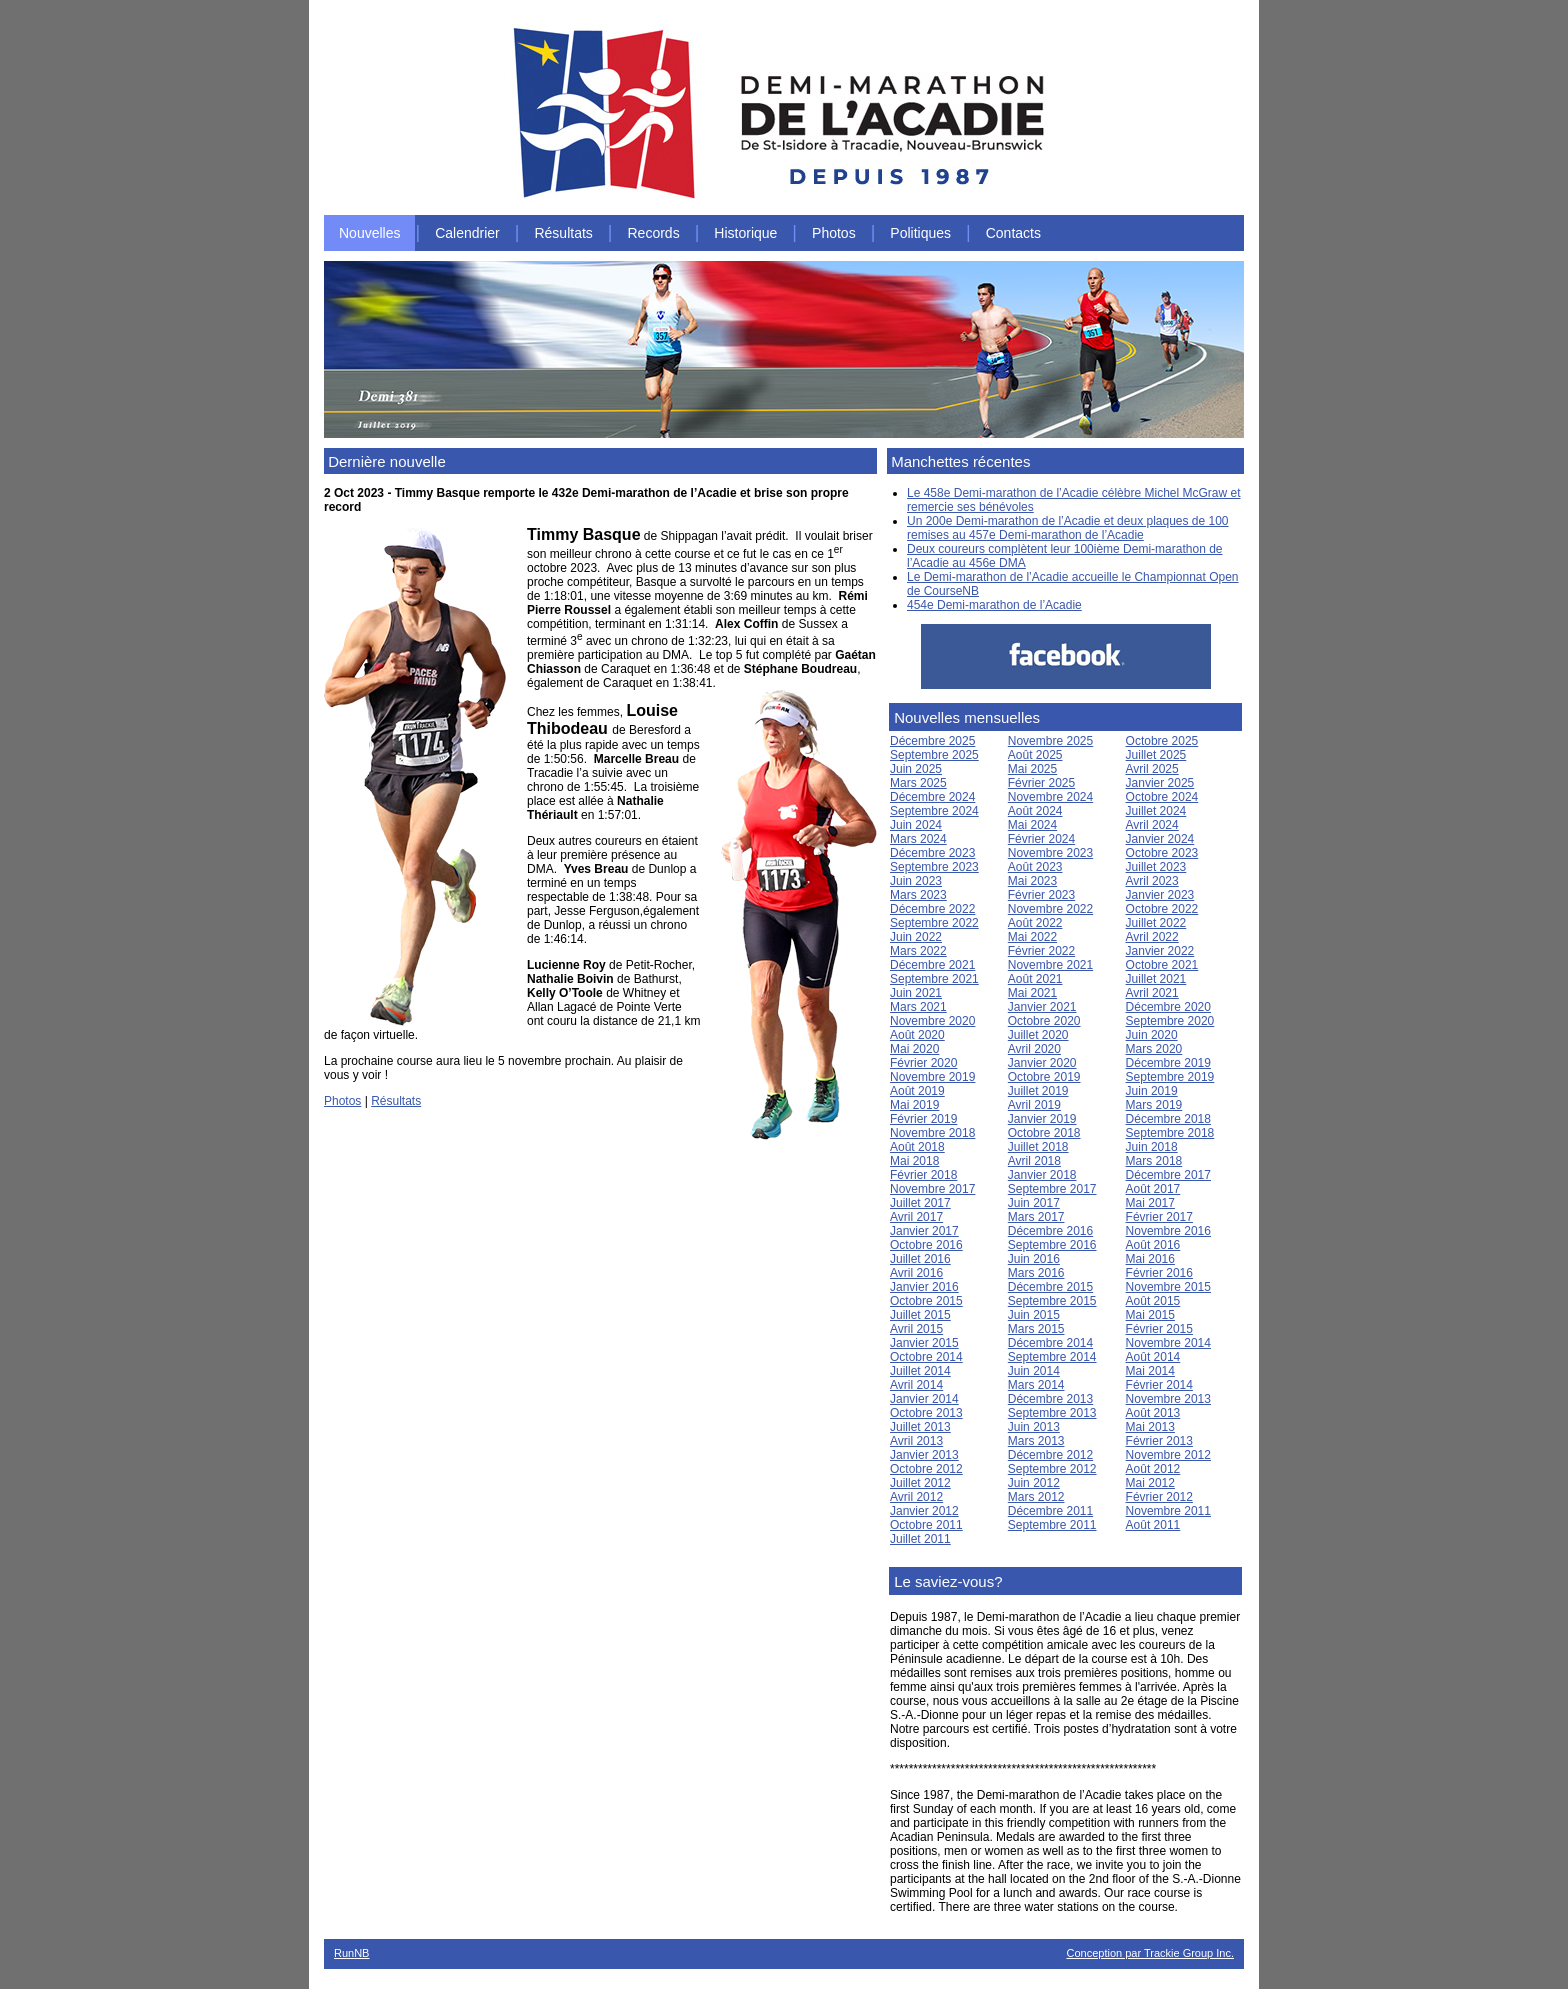 This screenshot has height=1989, width=1568. What do you see at coordinates (1170, 1133) in the screenshot?
I see `Septembre 2018` at bounding box center [1170, 1133].